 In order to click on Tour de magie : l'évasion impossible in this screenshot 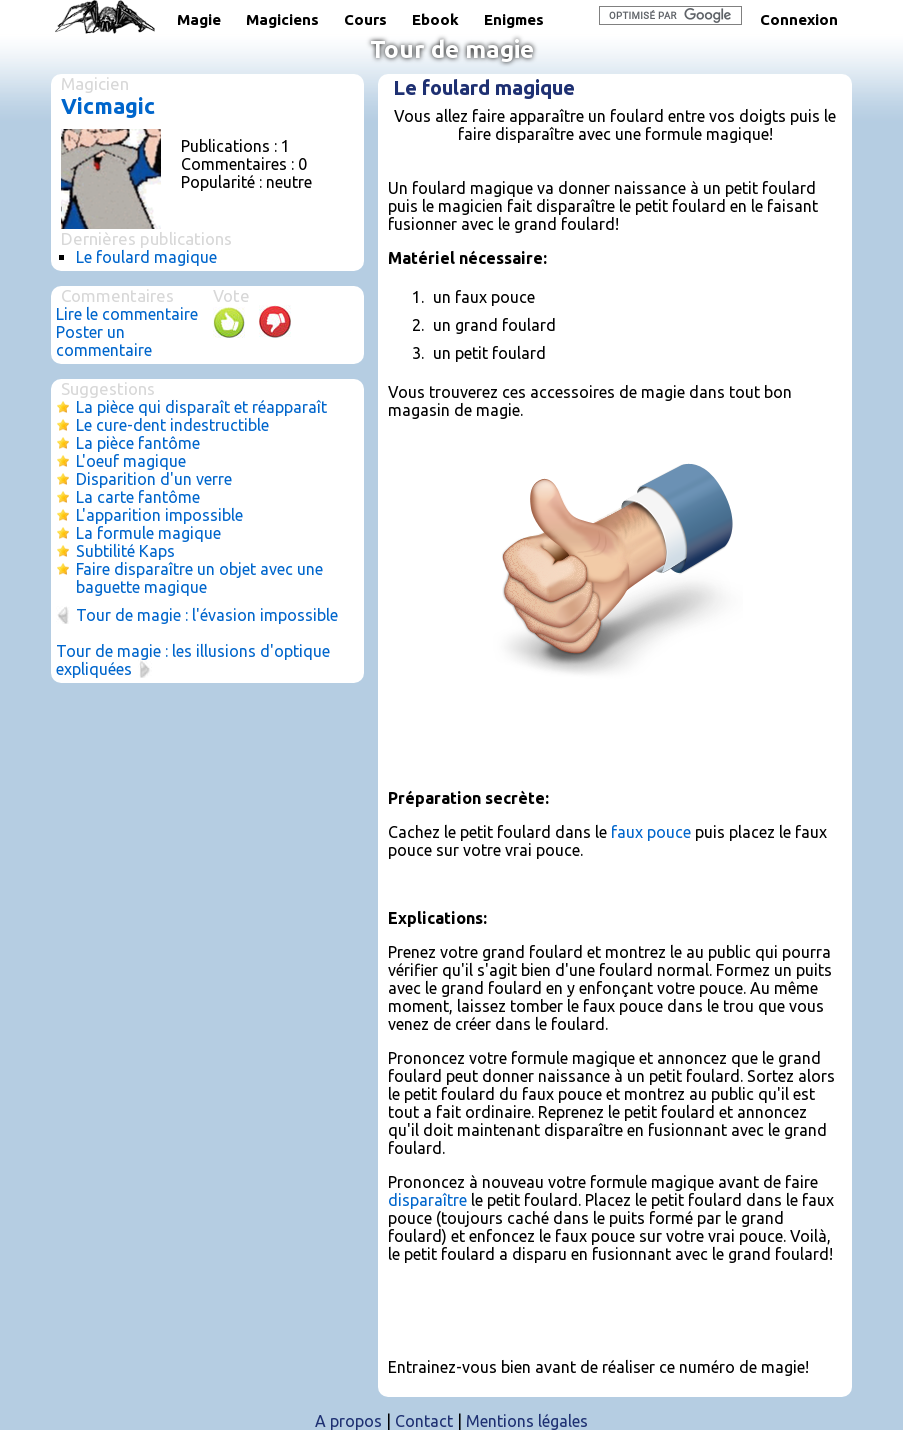, I will do `click(207, 615)`.